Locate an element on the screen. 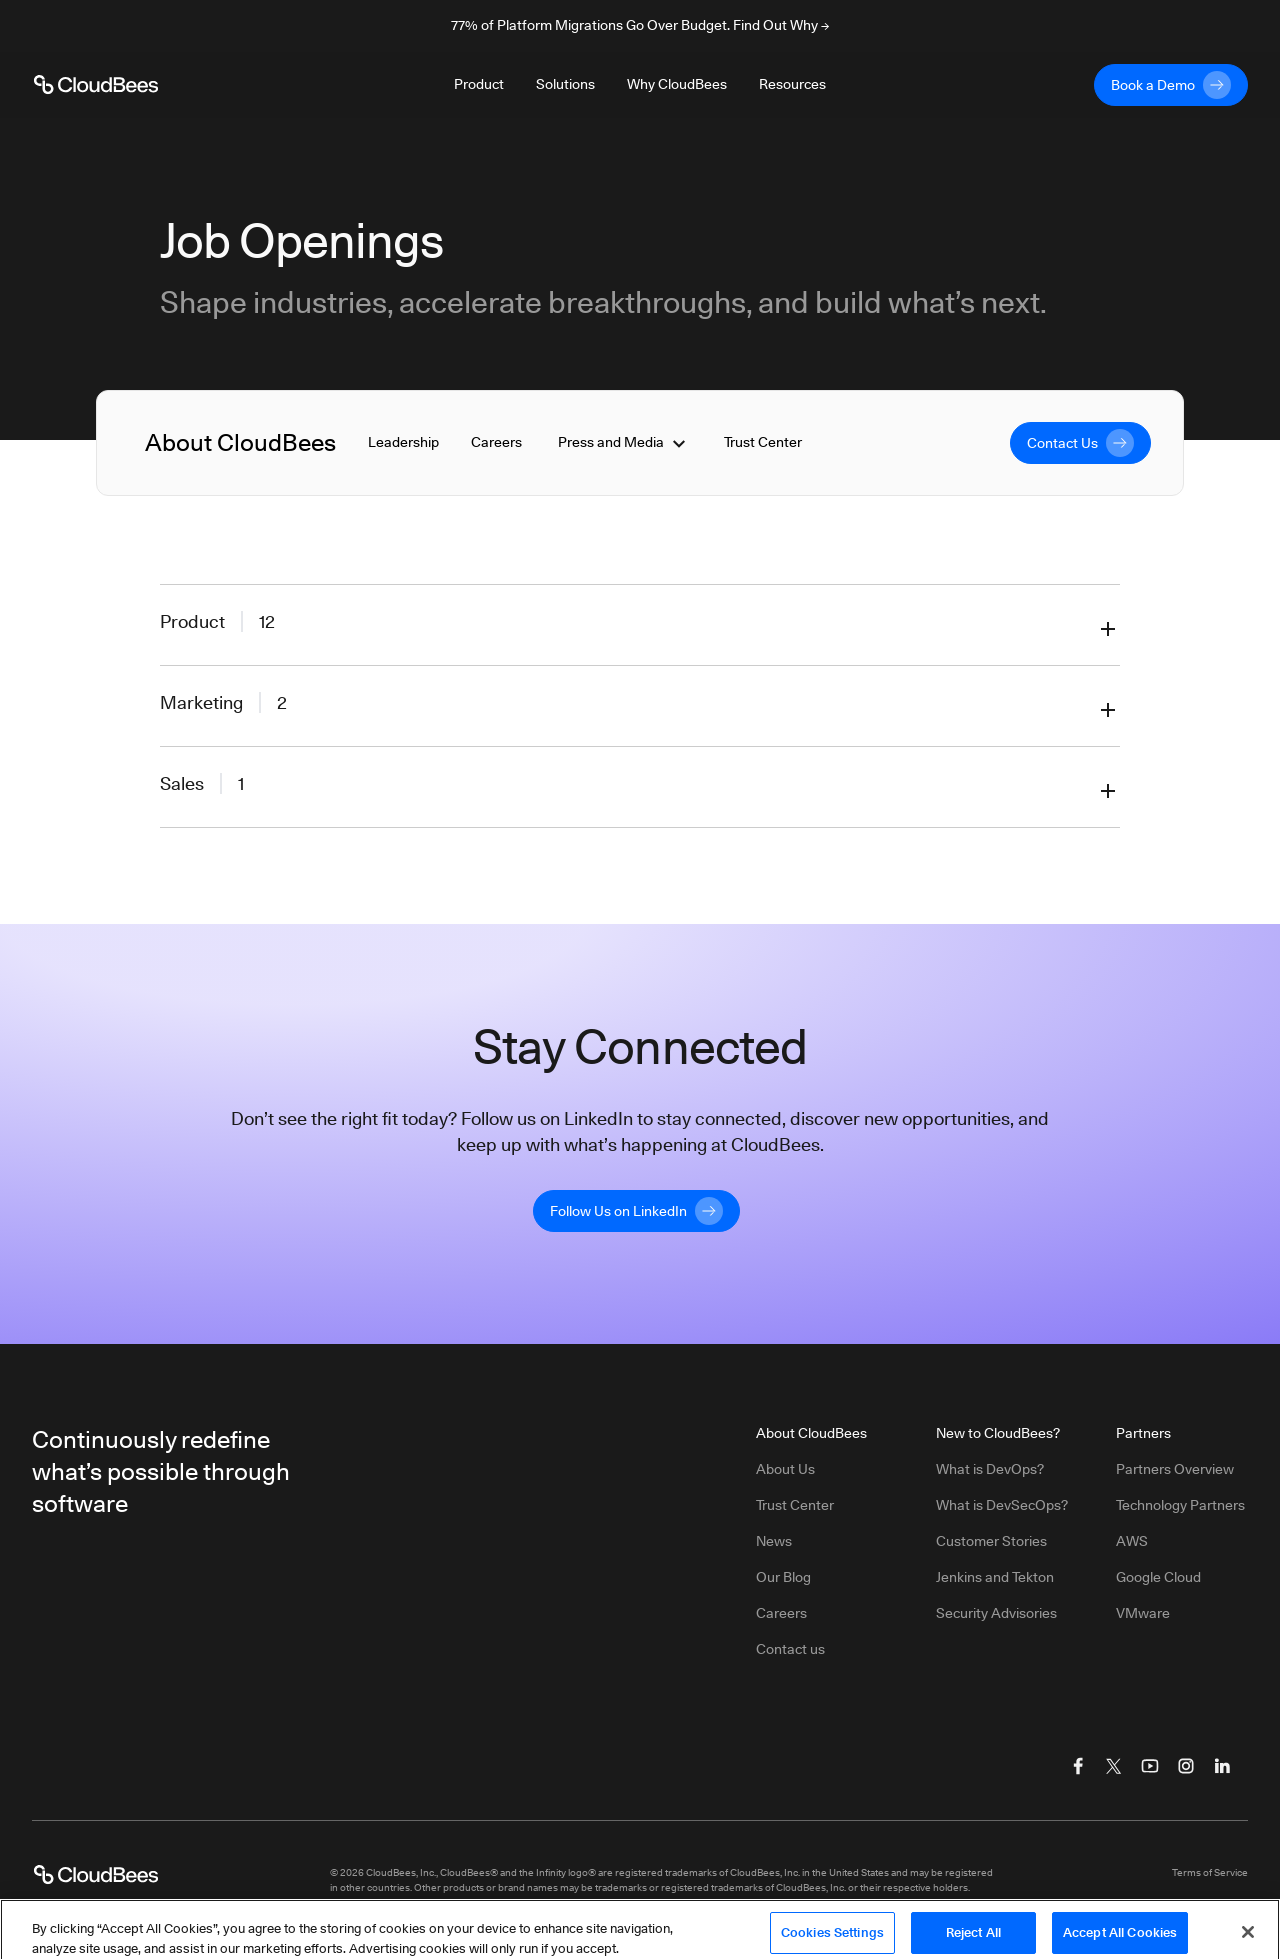 This screenshot has width=1280, height=1959. Press and Media is located at coordinates (623, 443).